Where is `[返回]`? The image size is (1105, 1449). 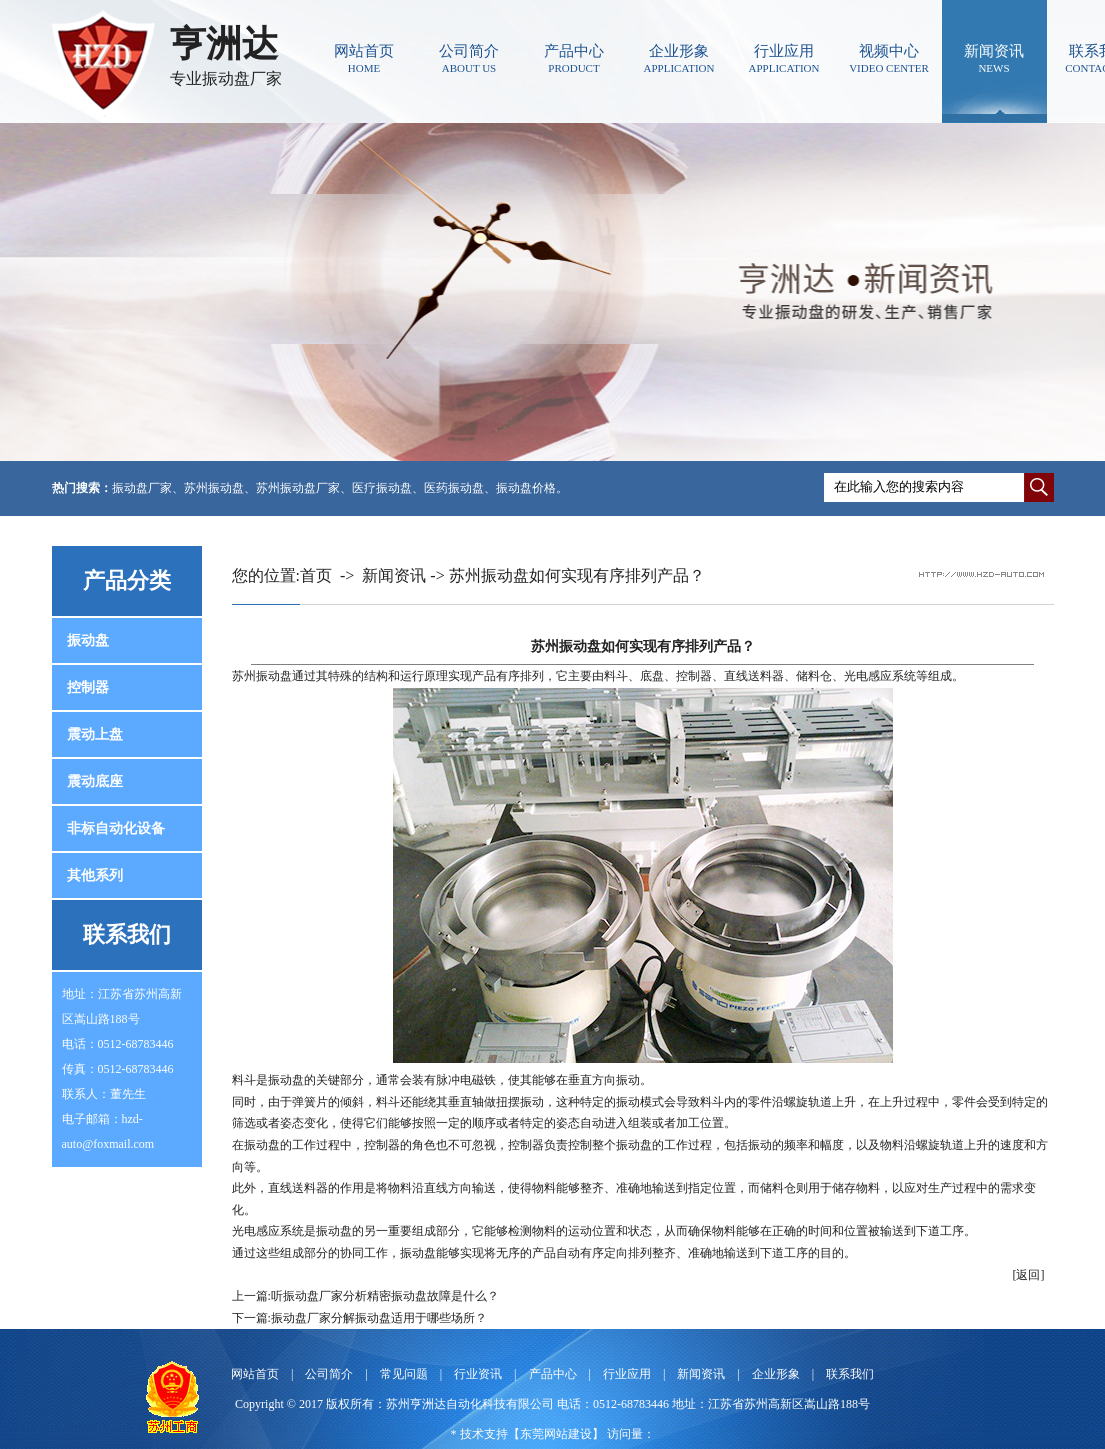 [返回] is located at coordinates (1029, 1275).